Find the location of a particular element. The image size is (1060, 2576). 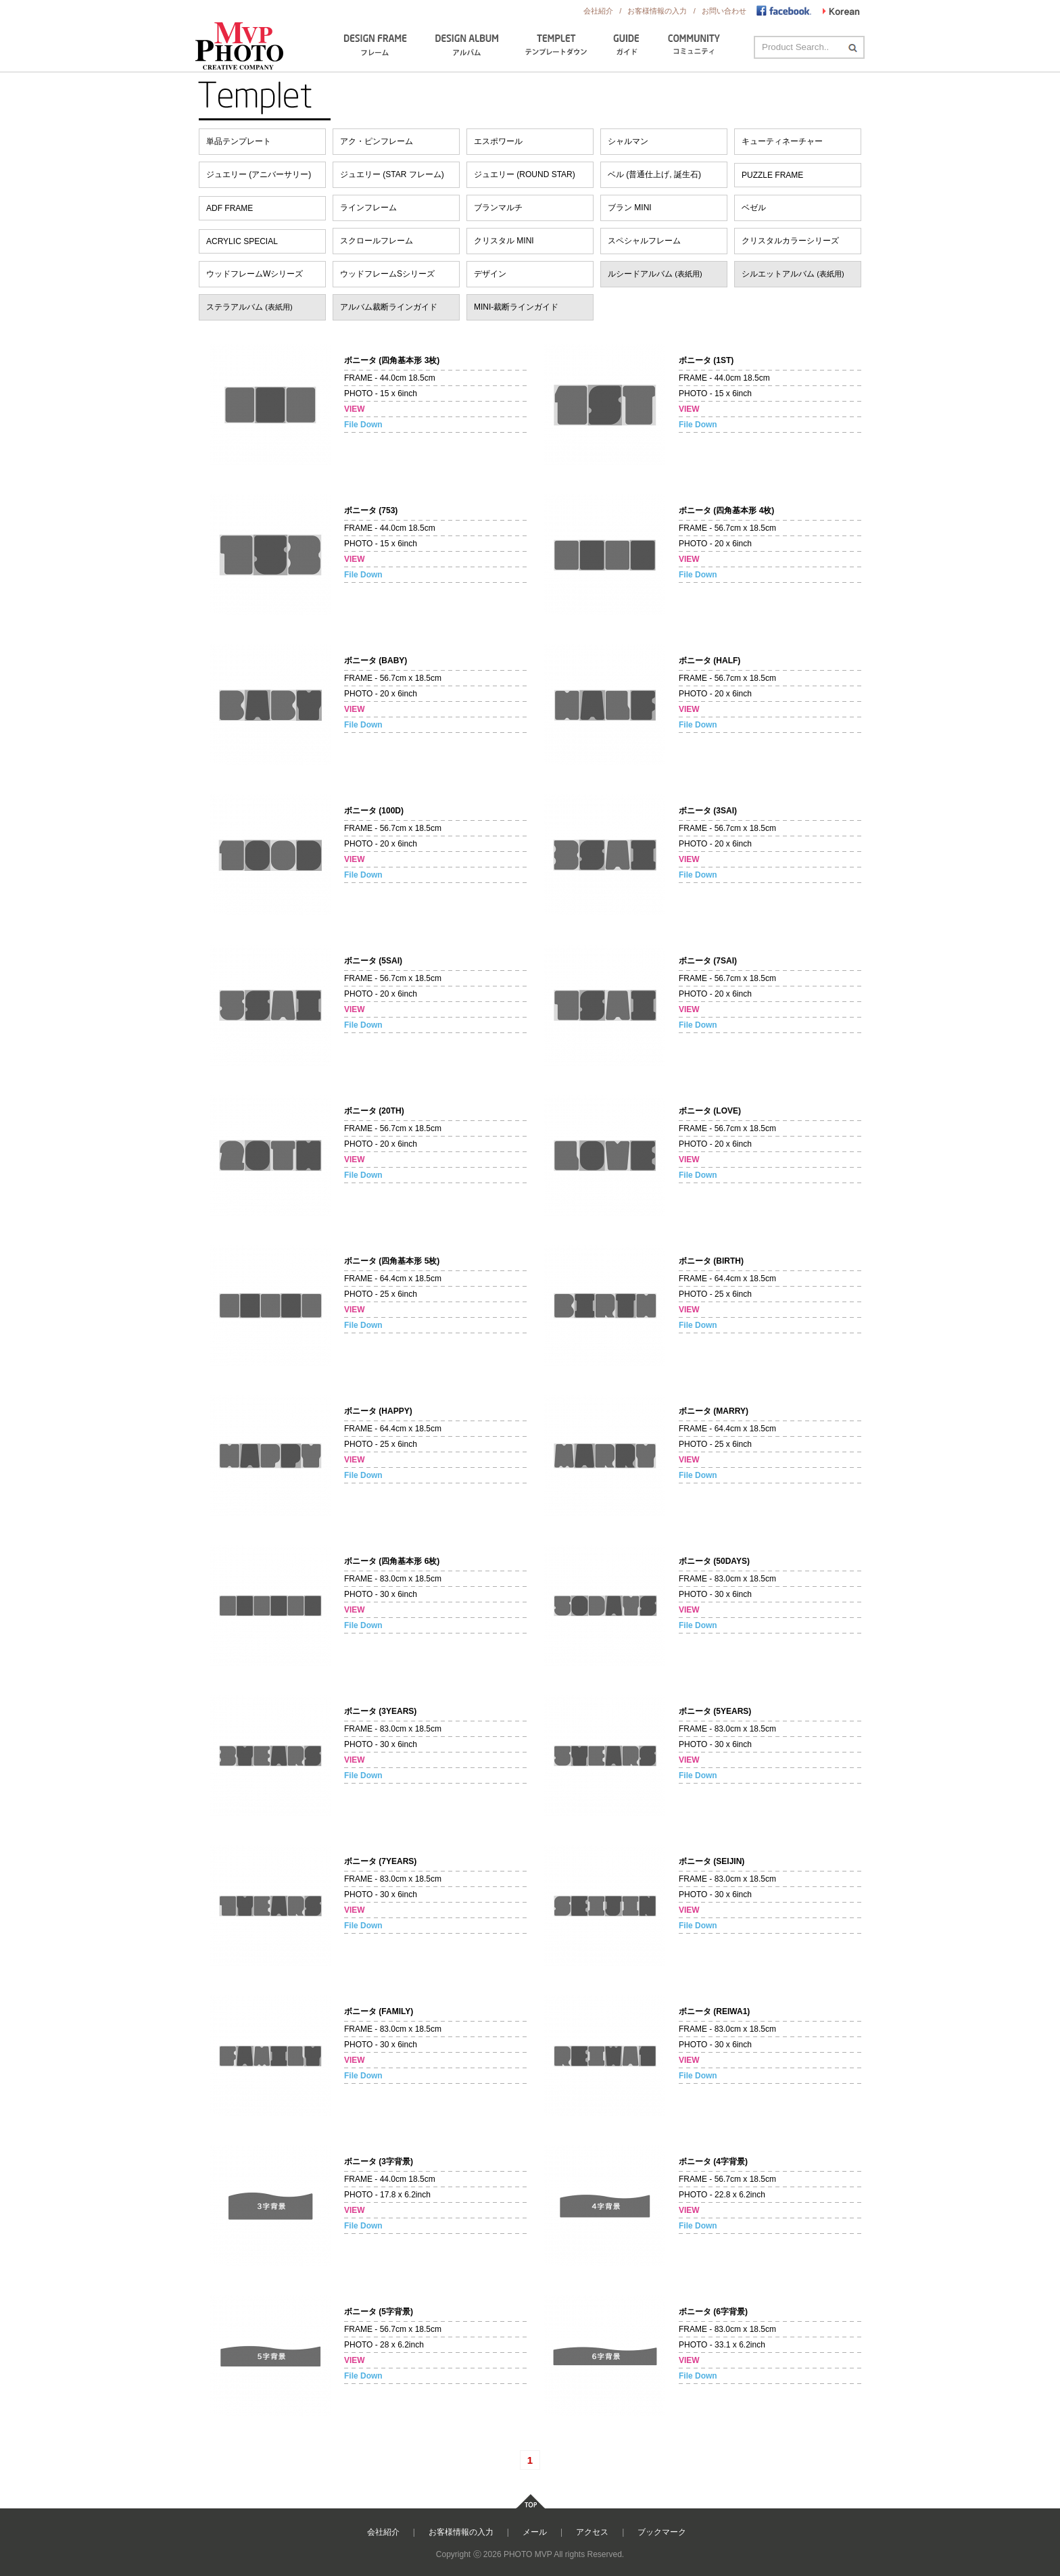

アルバム裁断ラインガイド is located at coordinates (388, 307).